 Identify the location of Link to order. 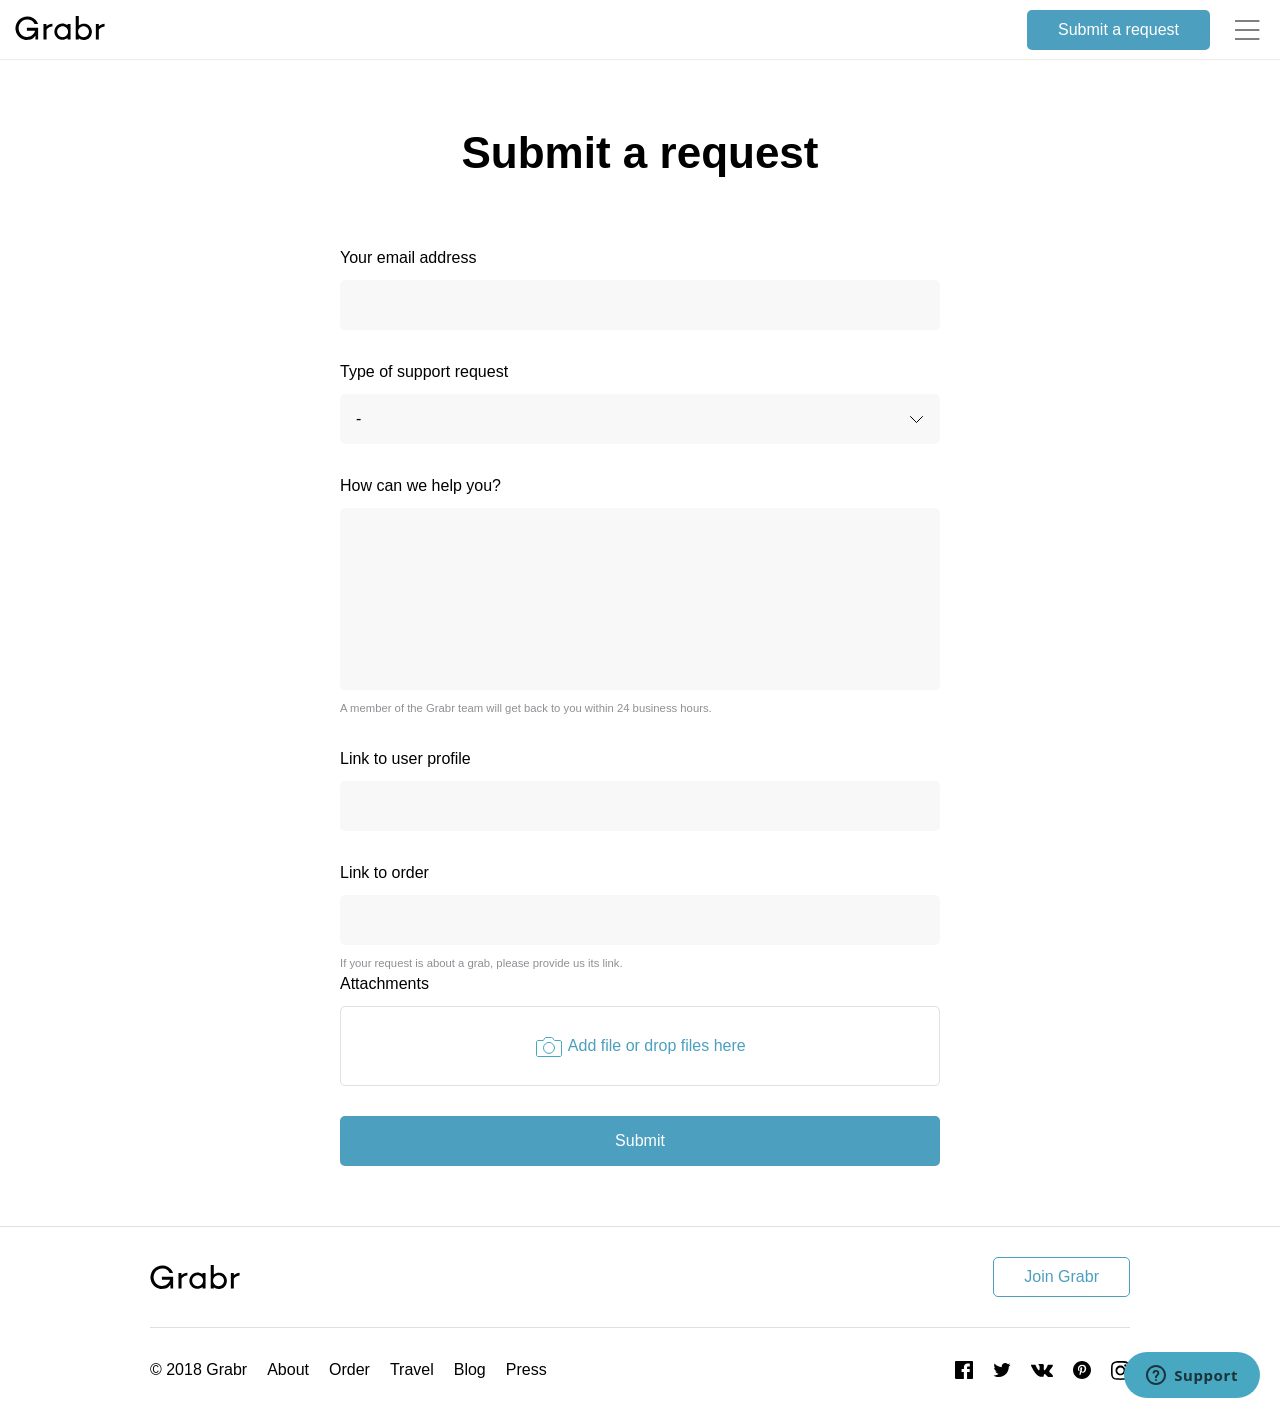
(384, 872).